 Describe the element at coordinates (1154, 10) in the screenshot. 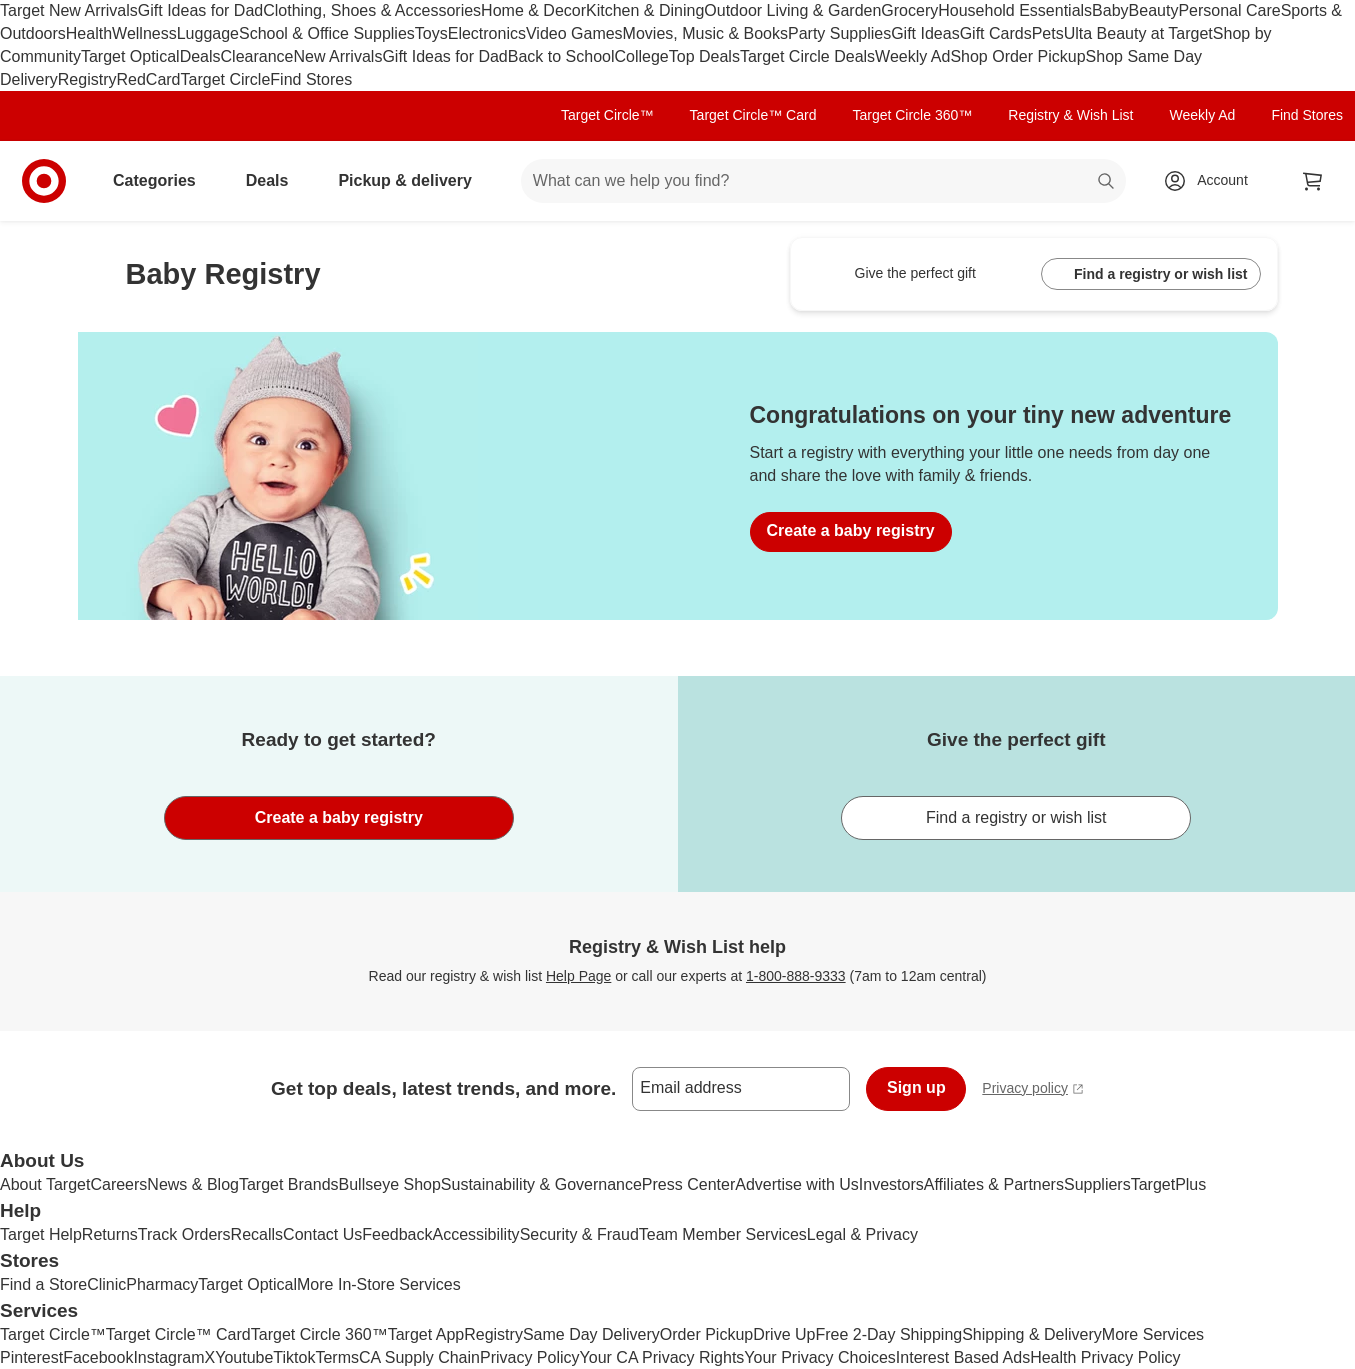

I see `Beauty` at that location.